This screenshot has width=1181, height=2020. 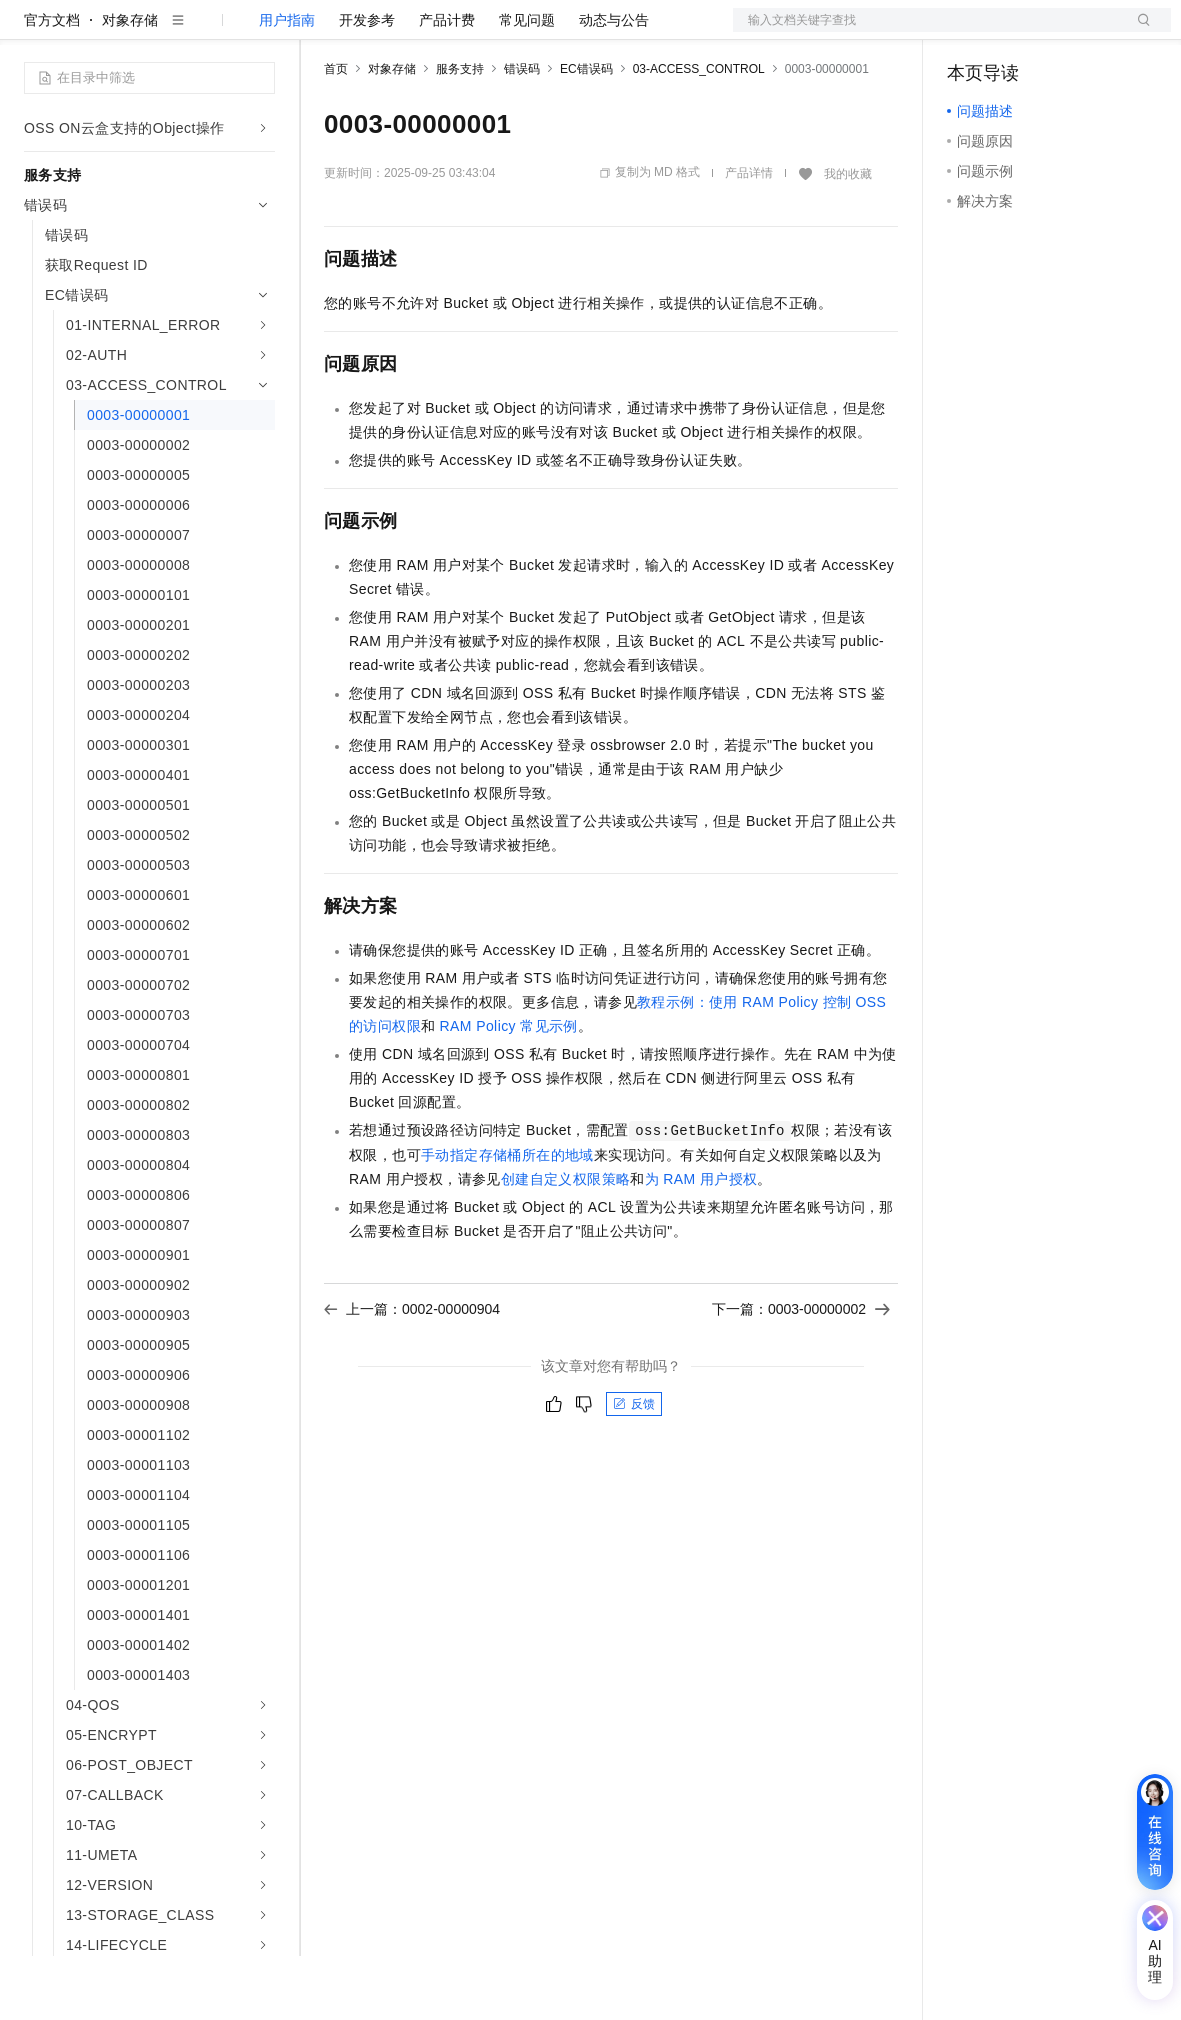 I want to click on 备案, so click(x=969, y=32).